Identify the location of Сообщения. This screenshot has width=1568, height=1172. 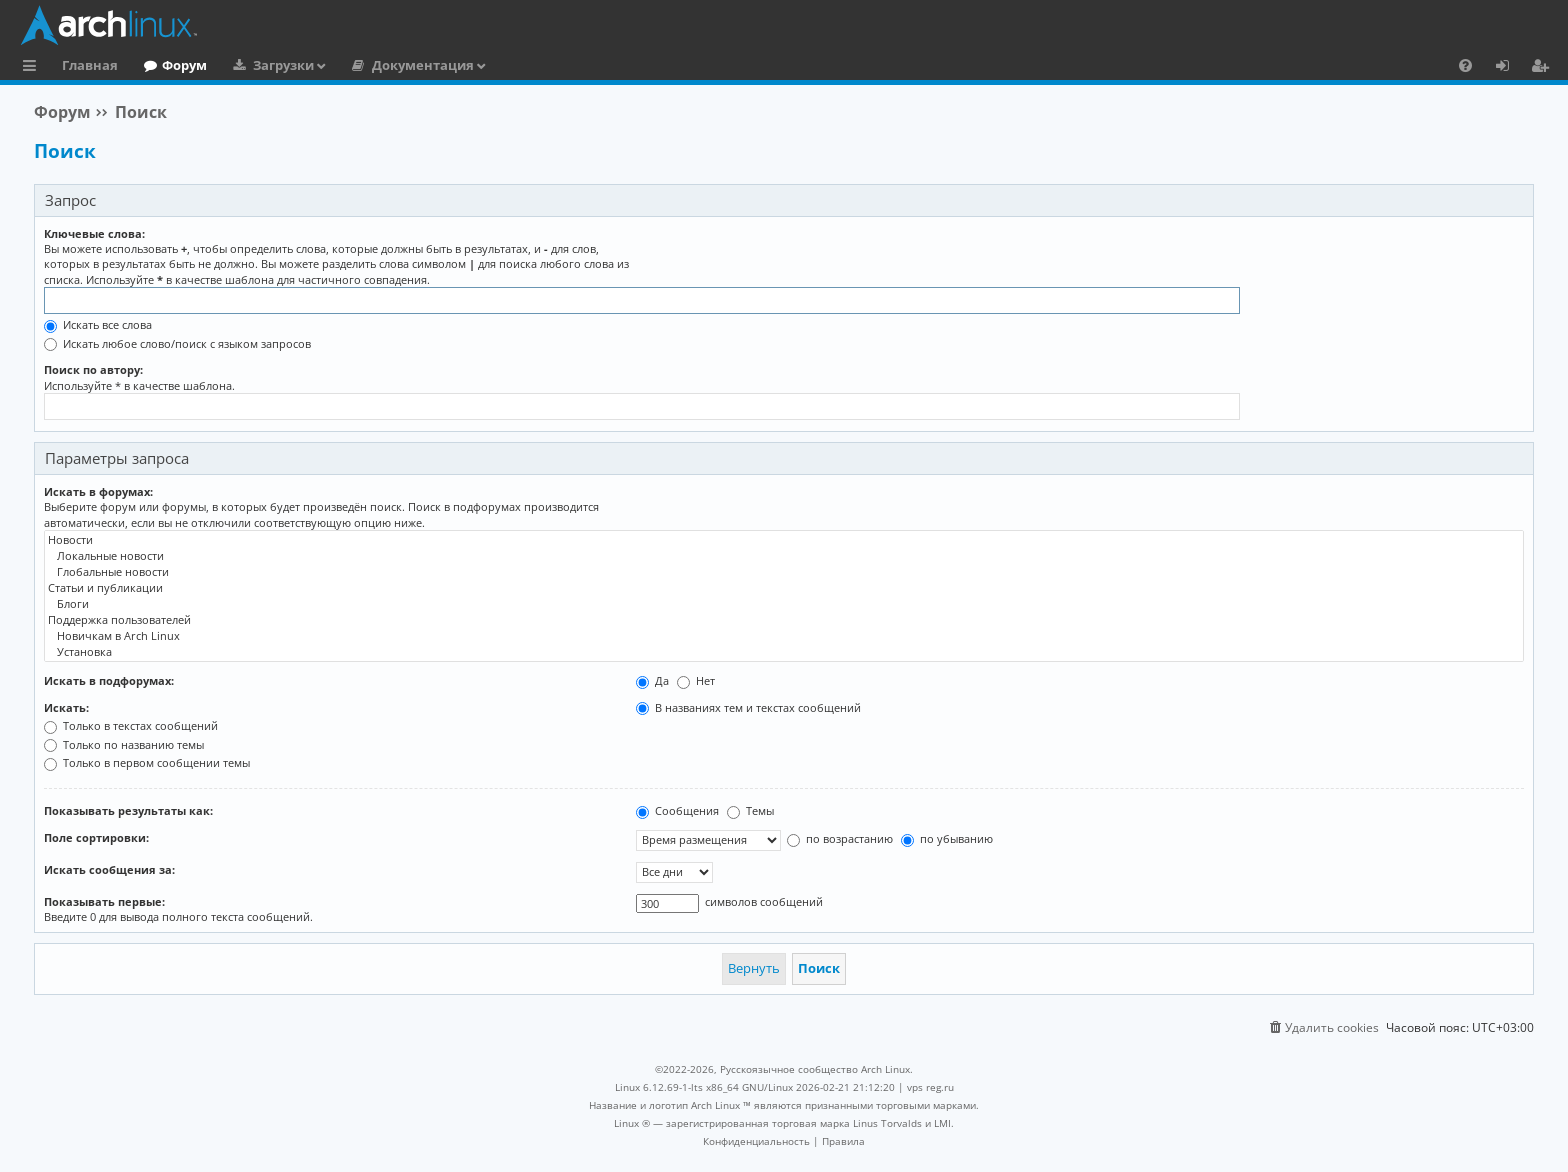
(677, 810).